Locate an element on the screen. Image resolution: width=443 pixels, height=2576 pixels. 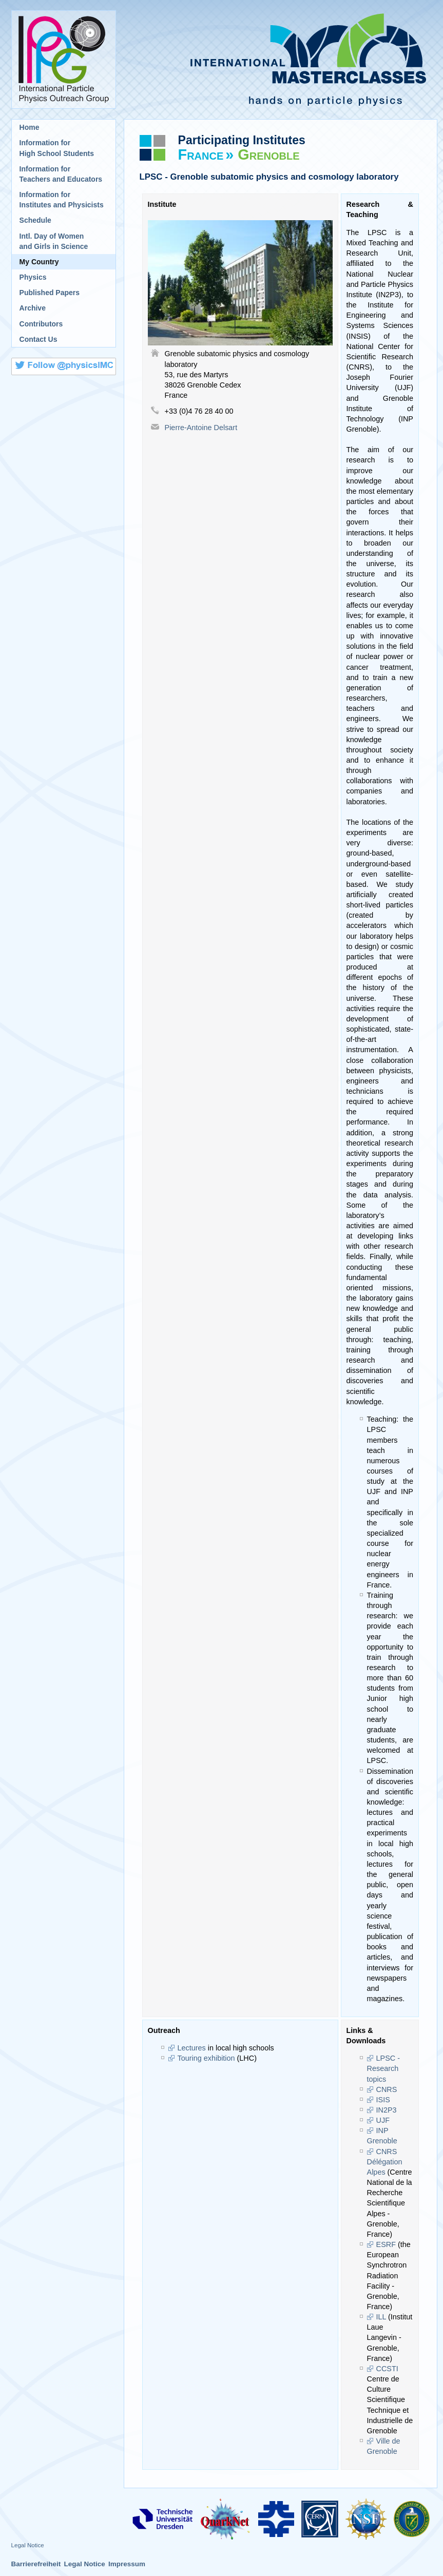
Archive is located at coordinates (33, 308).